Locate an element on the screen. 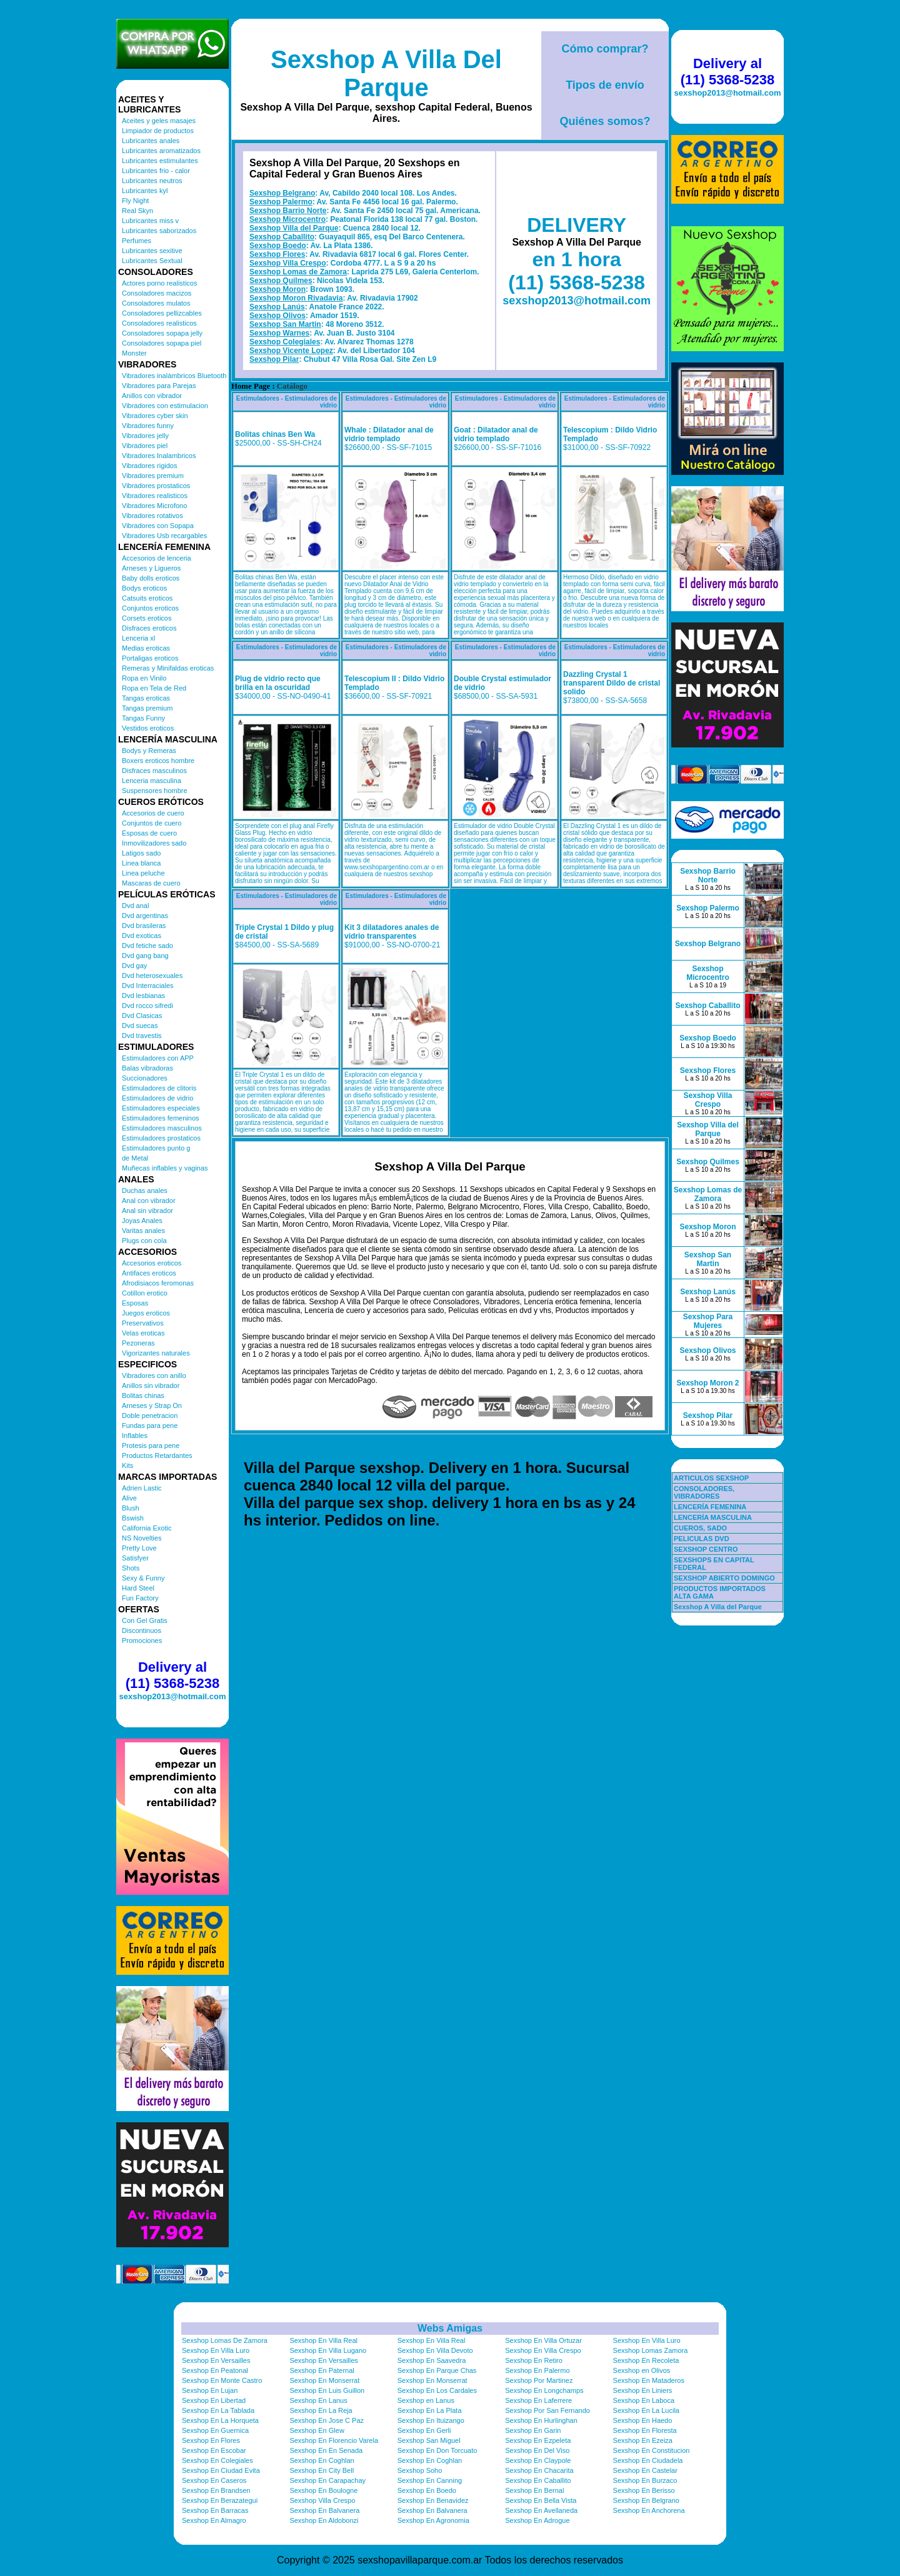  Doble penetracion is located at coordinates (150, 1415).